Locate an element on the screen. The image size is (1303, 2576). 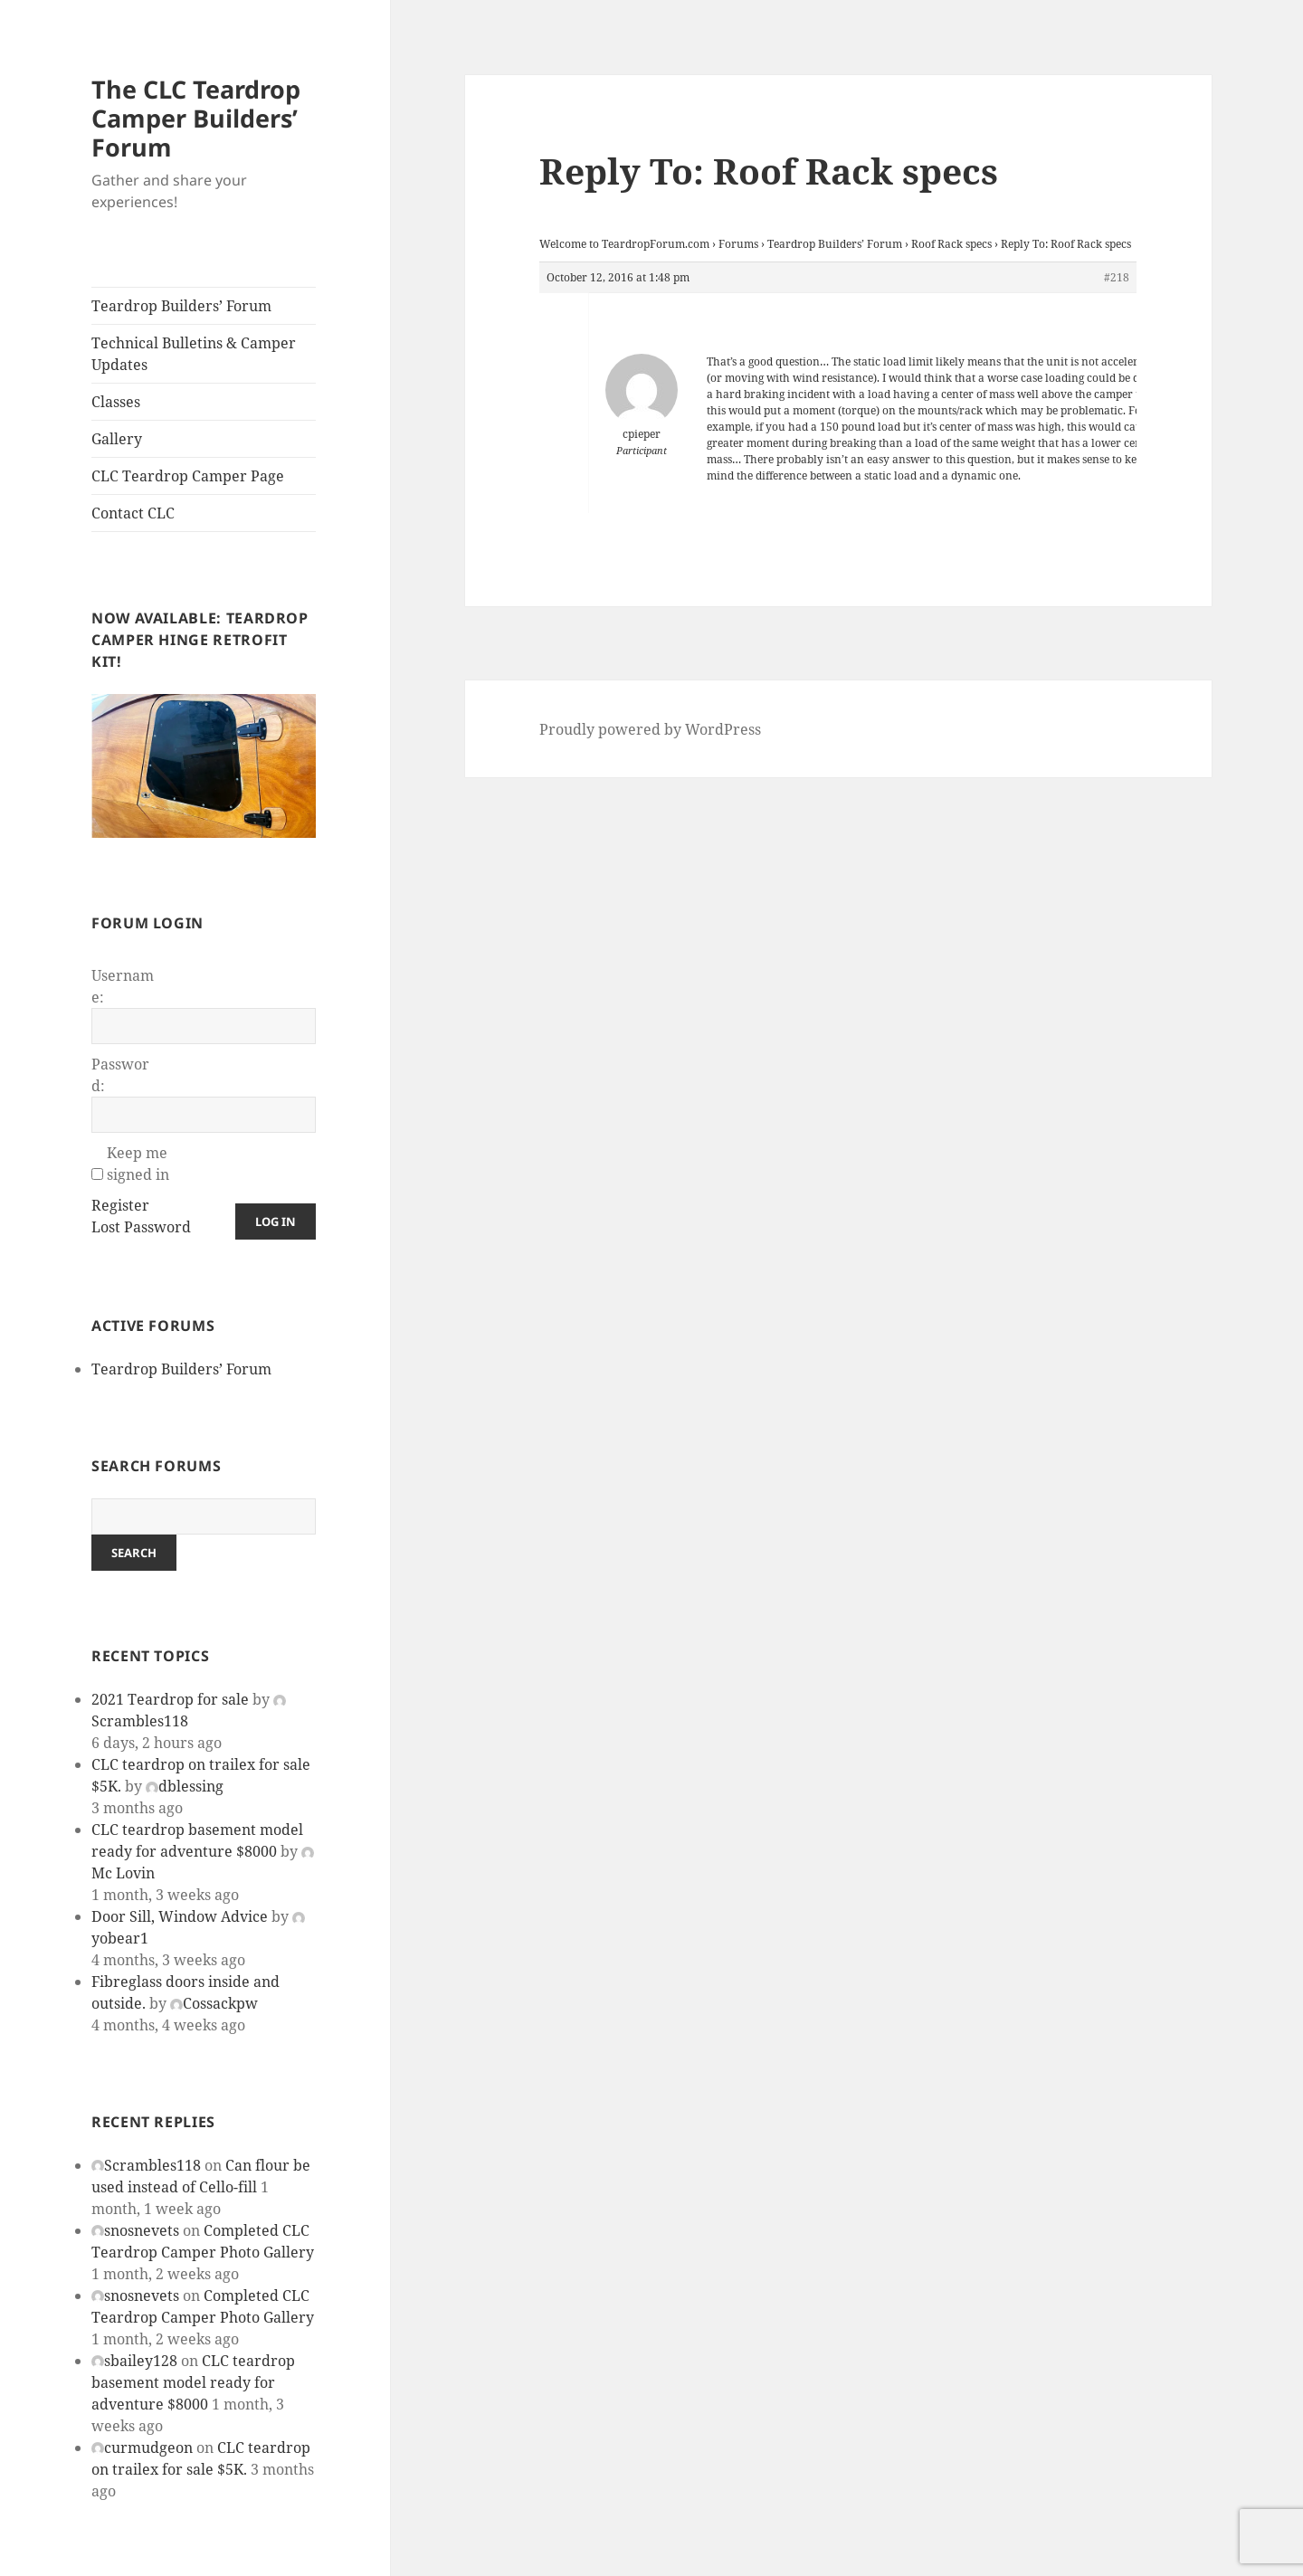
Lost Password is located at coordinates (141, 1227).